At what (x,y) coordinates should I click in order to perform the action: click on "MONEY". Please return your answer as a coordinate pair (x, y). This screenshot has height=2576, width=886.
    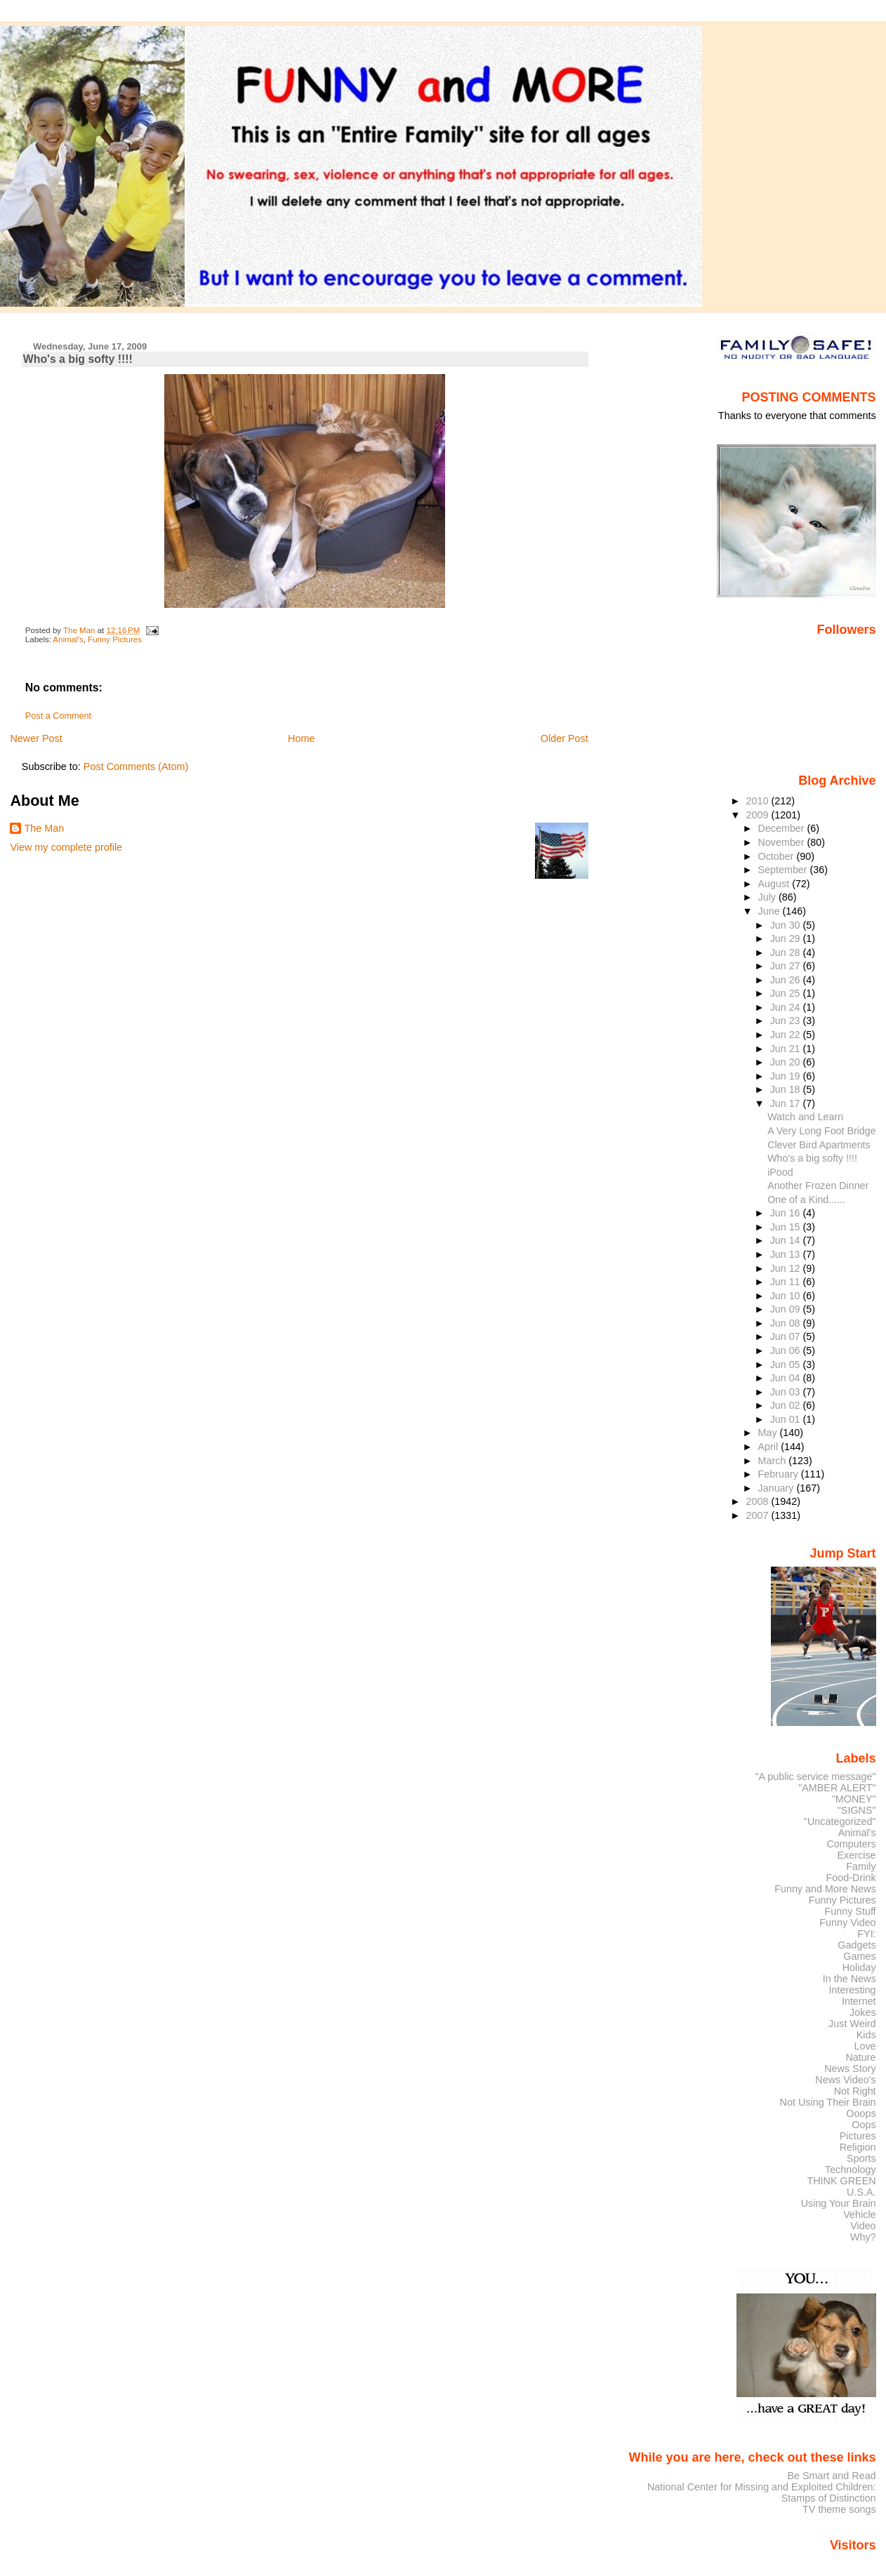
    Looking at the image, I should click on (854, 1799).